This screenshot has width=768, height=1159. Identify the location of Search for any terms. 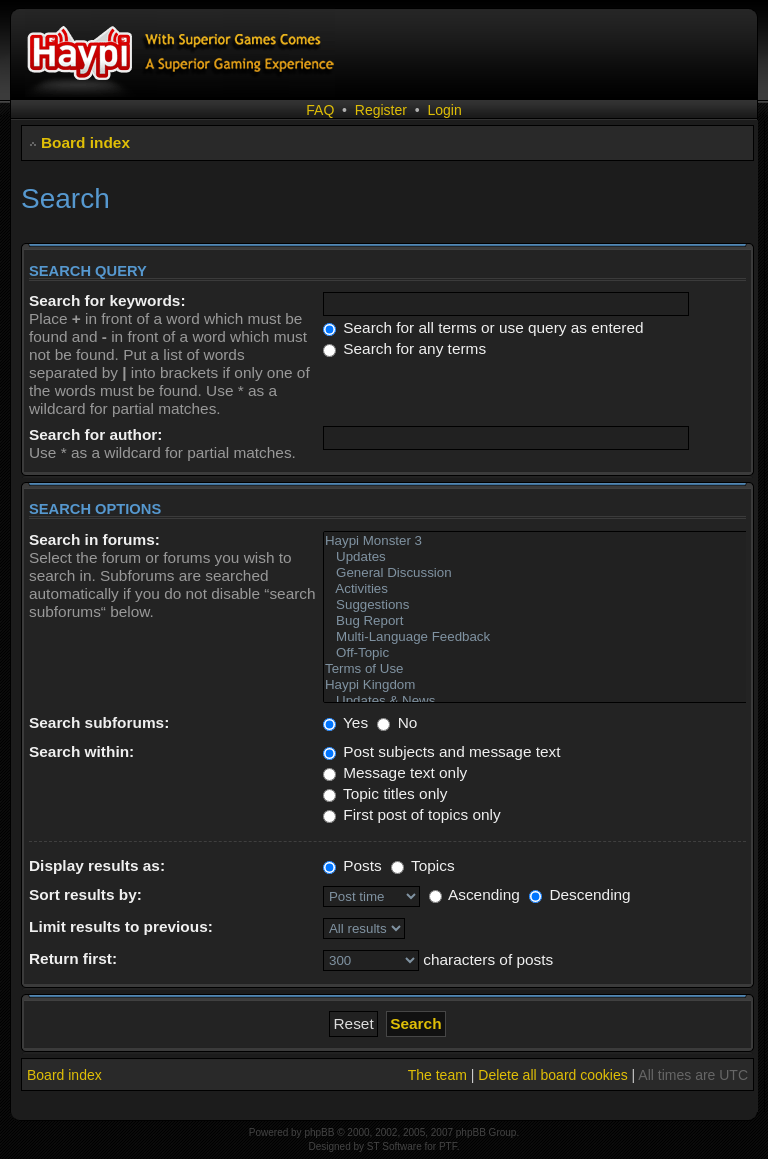
(404, 348).